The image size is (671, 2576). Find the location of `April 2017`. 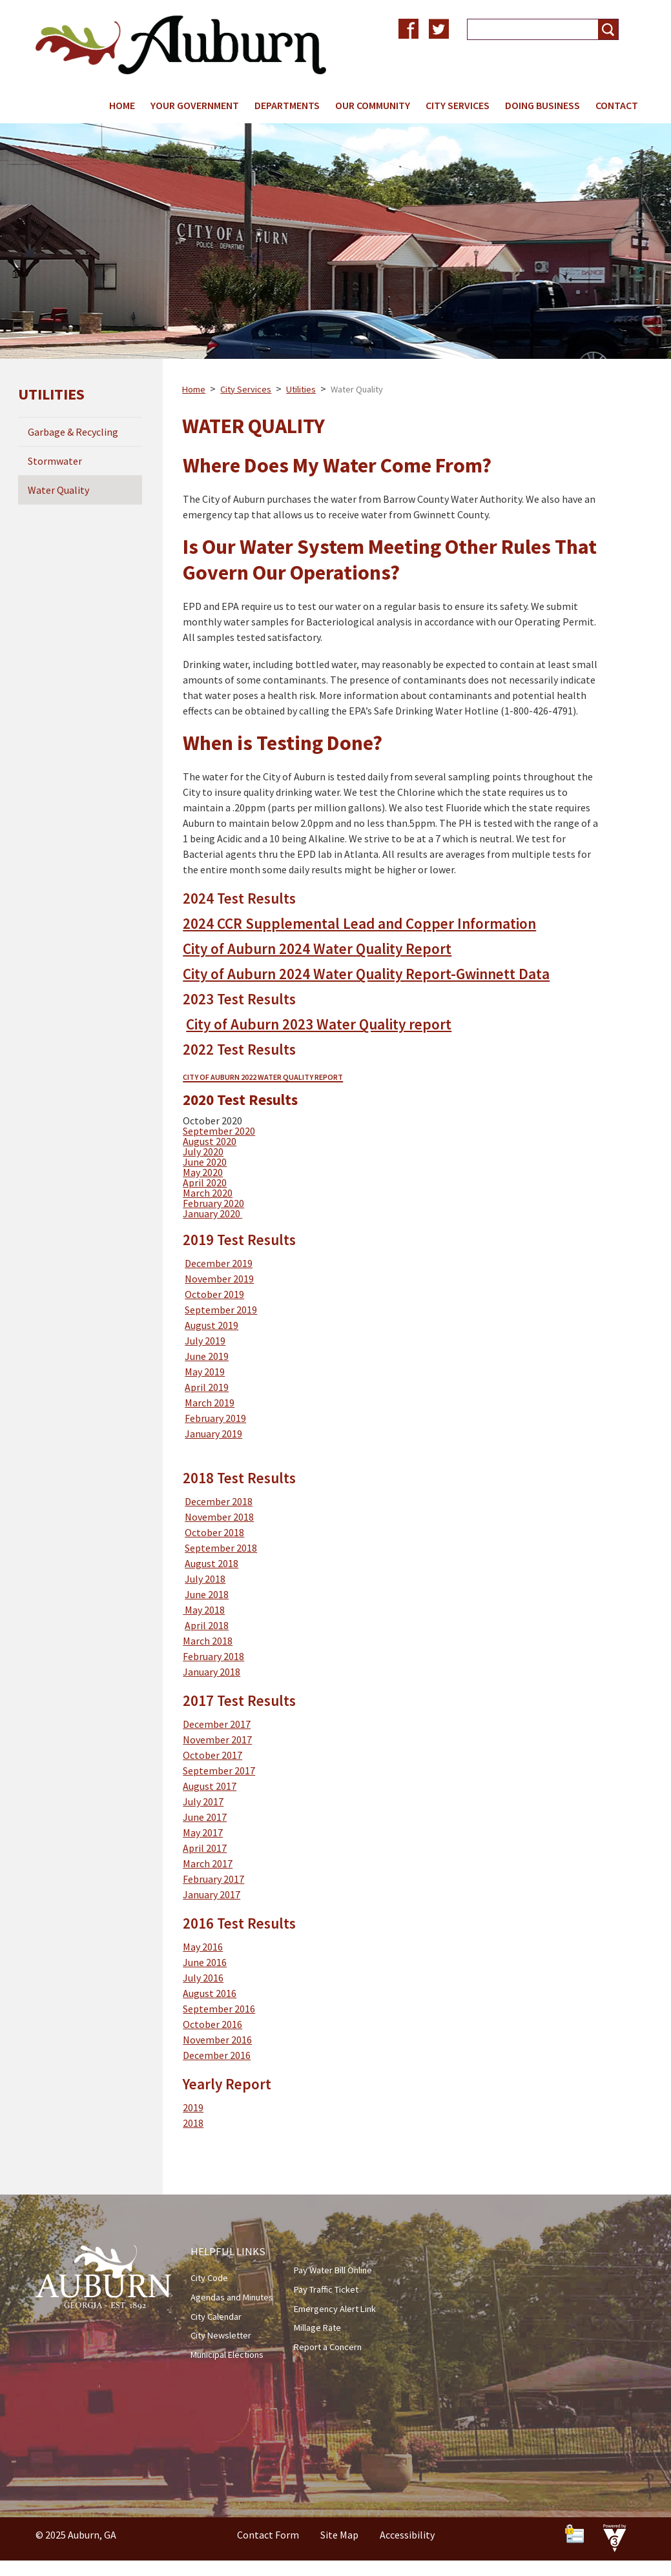

April 2017 is located at coordinates (205, 1847).